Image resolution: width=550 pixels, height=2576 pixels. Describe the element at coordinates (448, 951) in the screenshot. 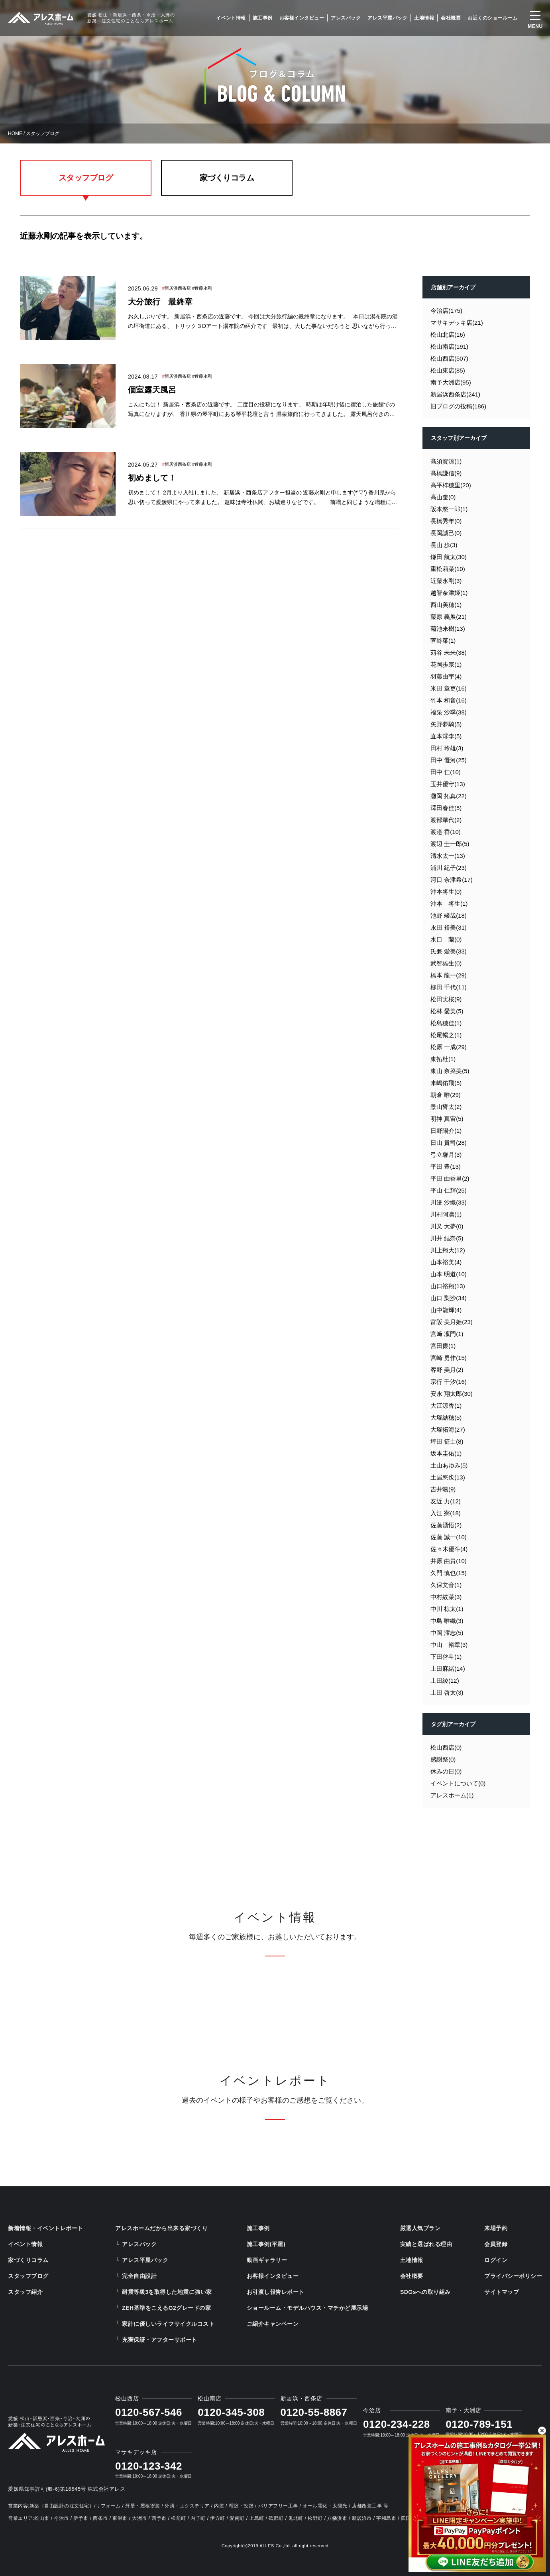

I see `氏兼 愛美(33)` at that location.